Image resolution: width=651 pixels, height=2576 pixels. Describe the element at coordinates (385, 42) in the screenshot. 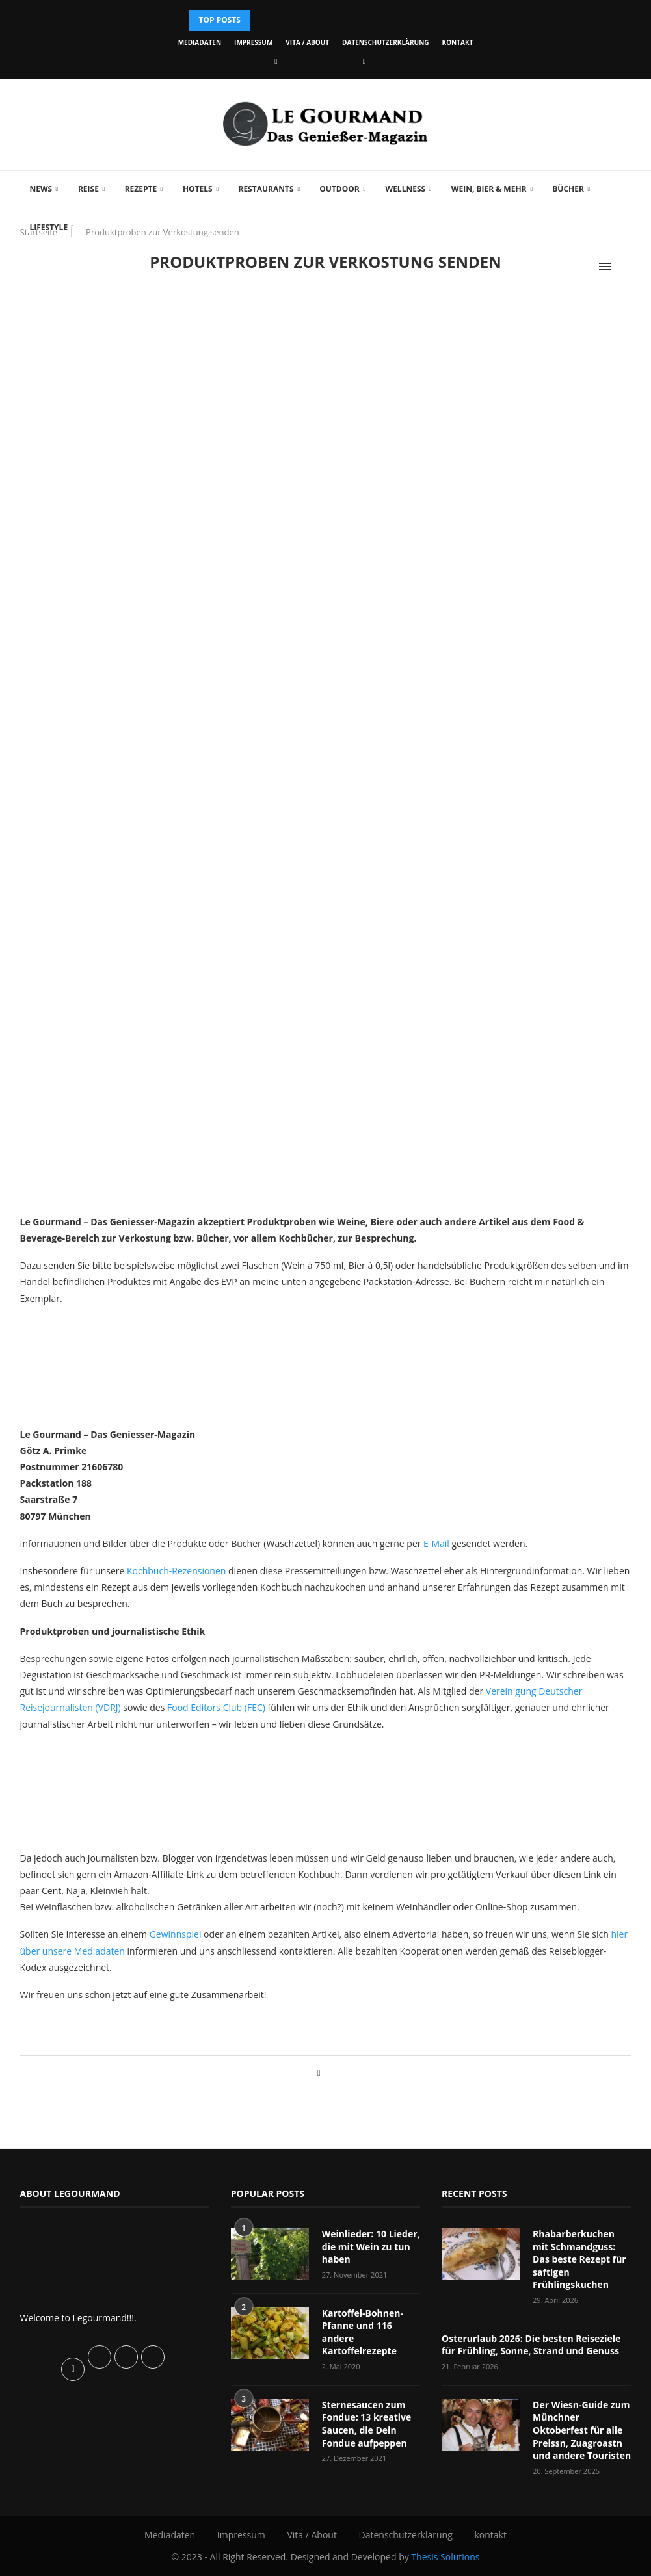

I see `Datenschutzerklärung` at that location.